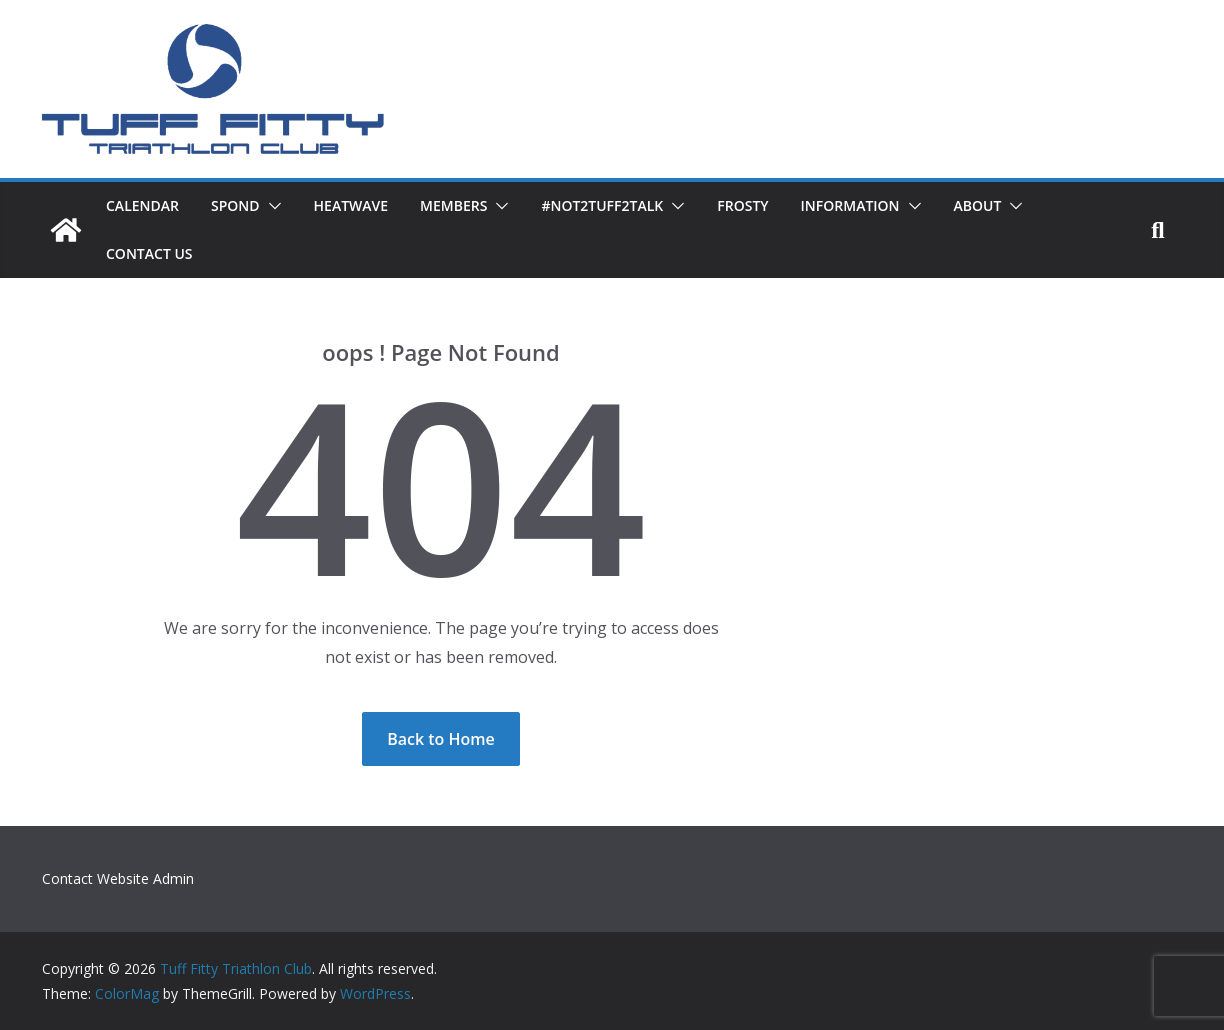 This screenshot has width=1224, height=1030. Describe the element at coordinates (351, 205) in the screenshot. I see `HeatWave` at that location.